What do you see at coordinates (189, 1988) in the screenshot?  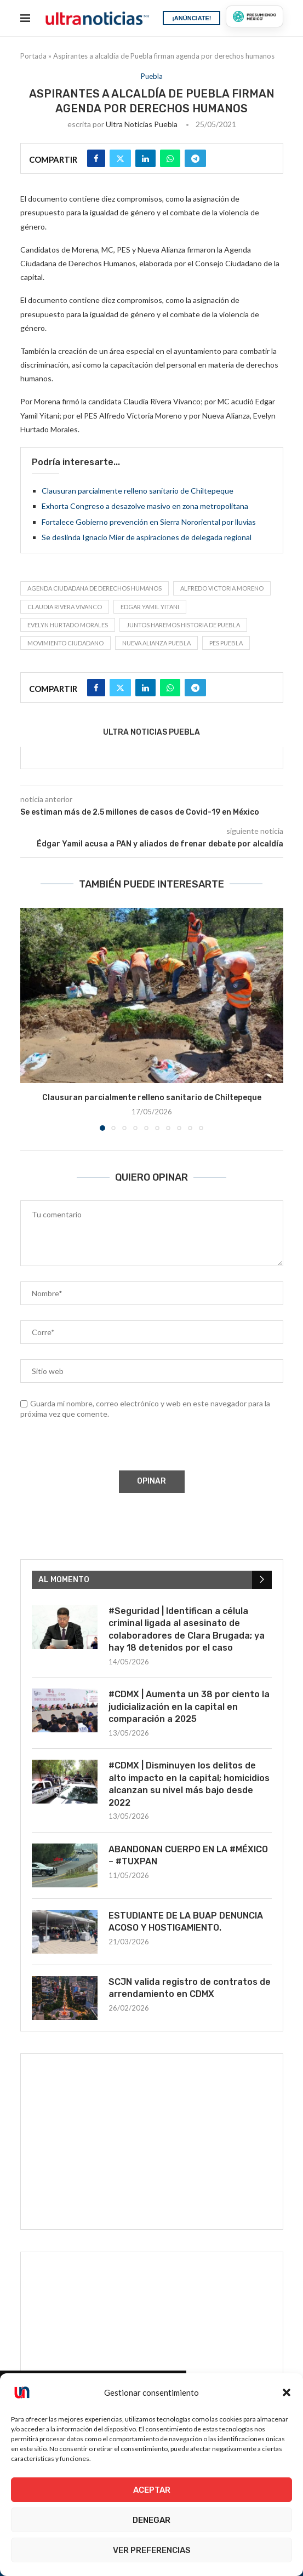 I see `SCJN valida registro de contratos de arrendamiento en CDMX` at bounding box center [189, 1988].